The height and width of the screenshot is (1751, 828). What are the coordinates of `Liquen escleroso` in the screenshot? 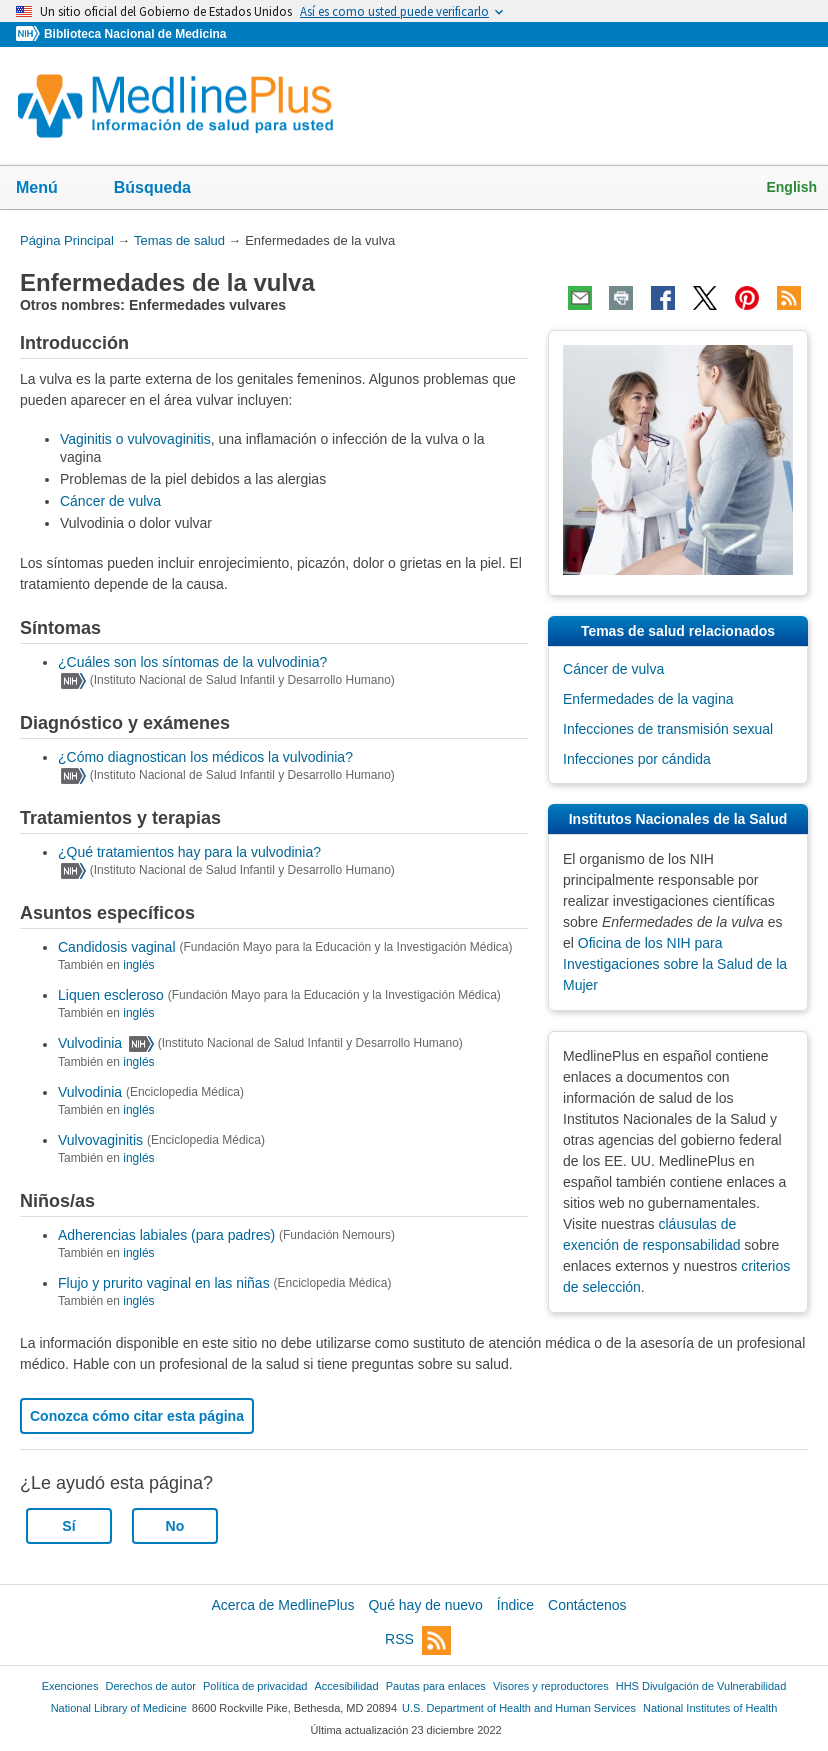 It's located at (111, 995).